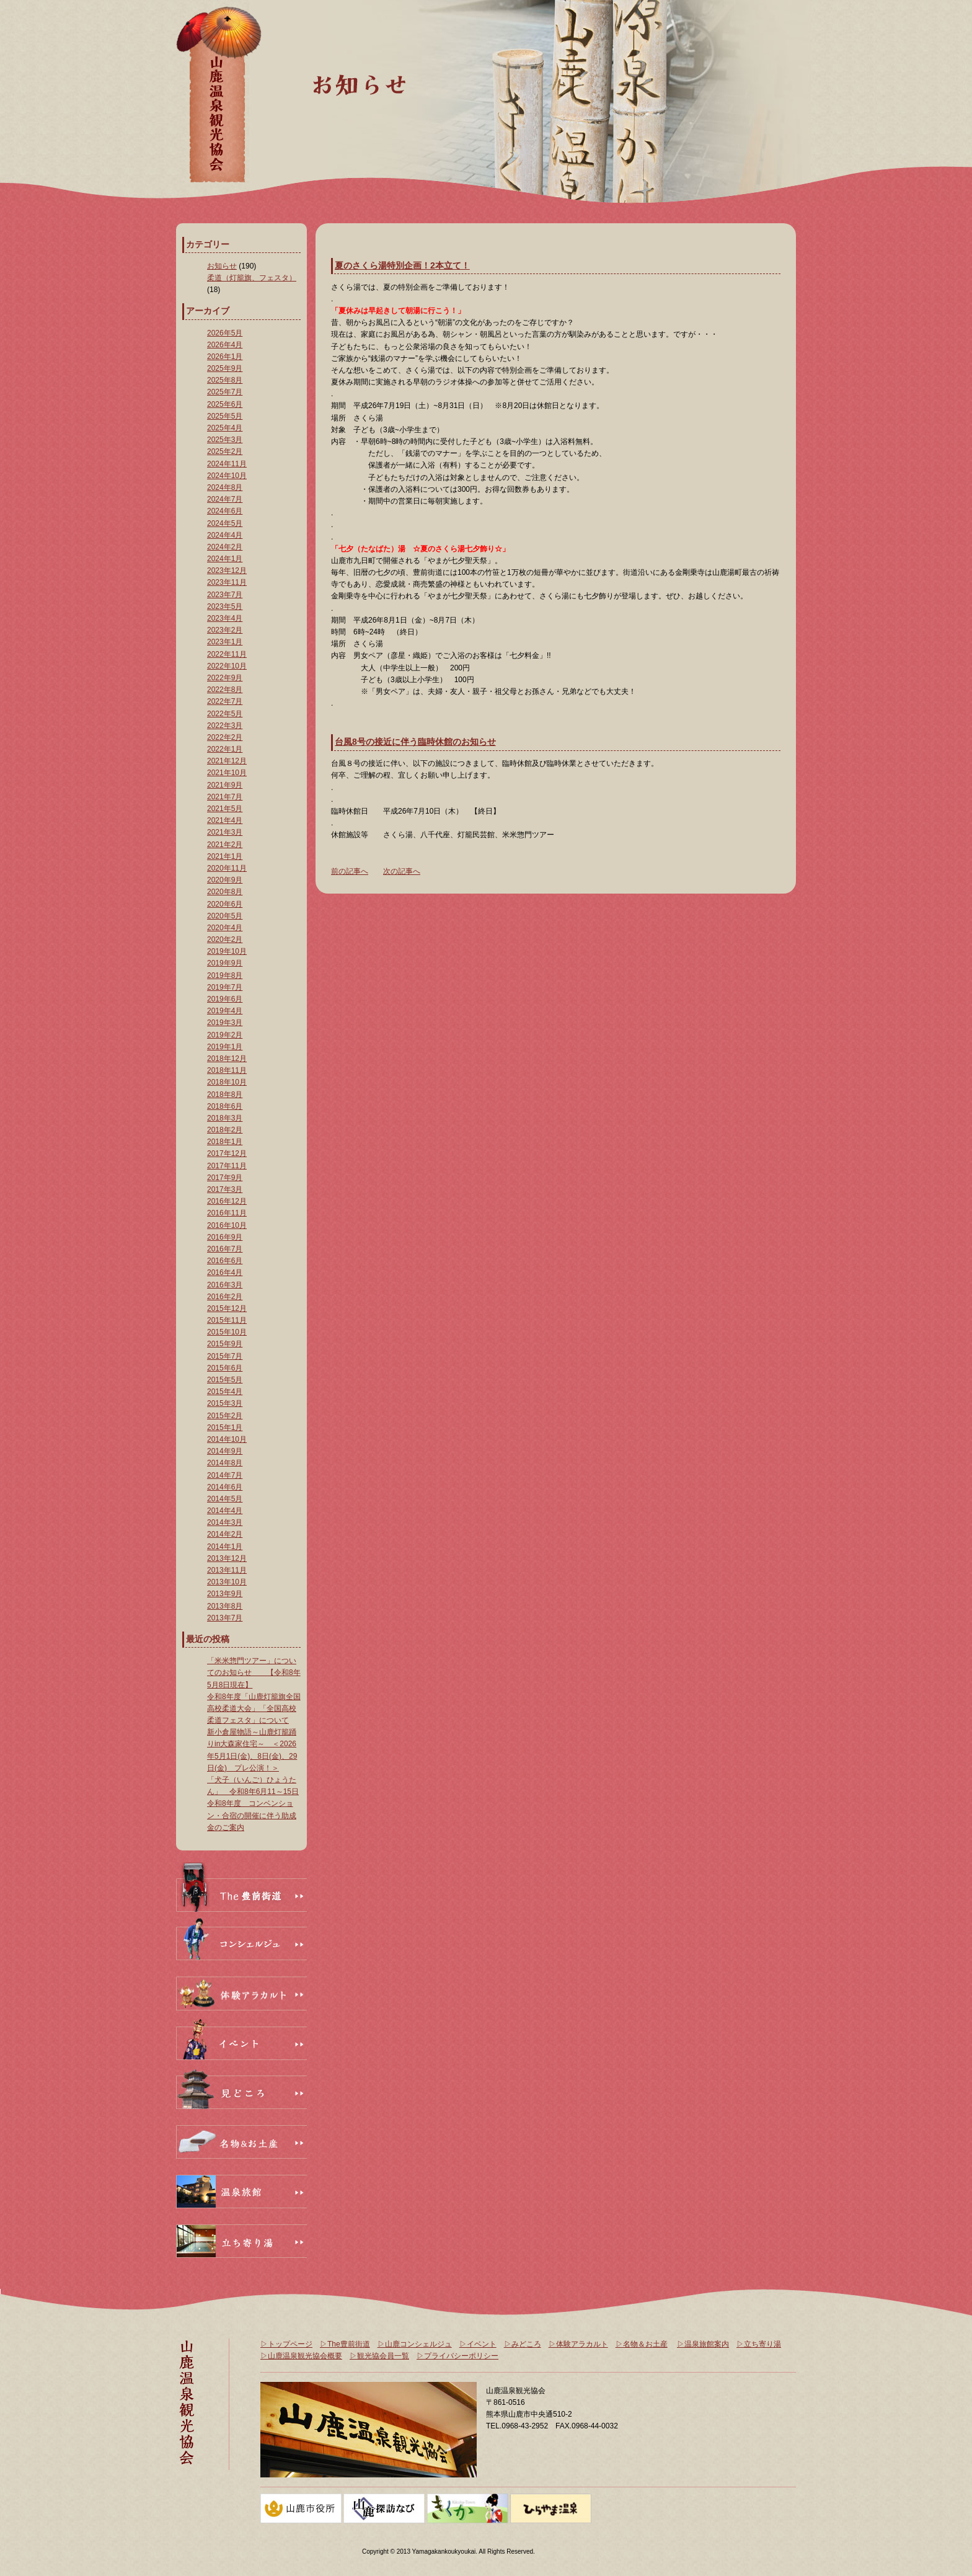 Image resolution: width=972 pixels, height=2576 pixels. Describe the element at coordinates (224, 1249) in the screenshot. I see `2016年7月` at that location.